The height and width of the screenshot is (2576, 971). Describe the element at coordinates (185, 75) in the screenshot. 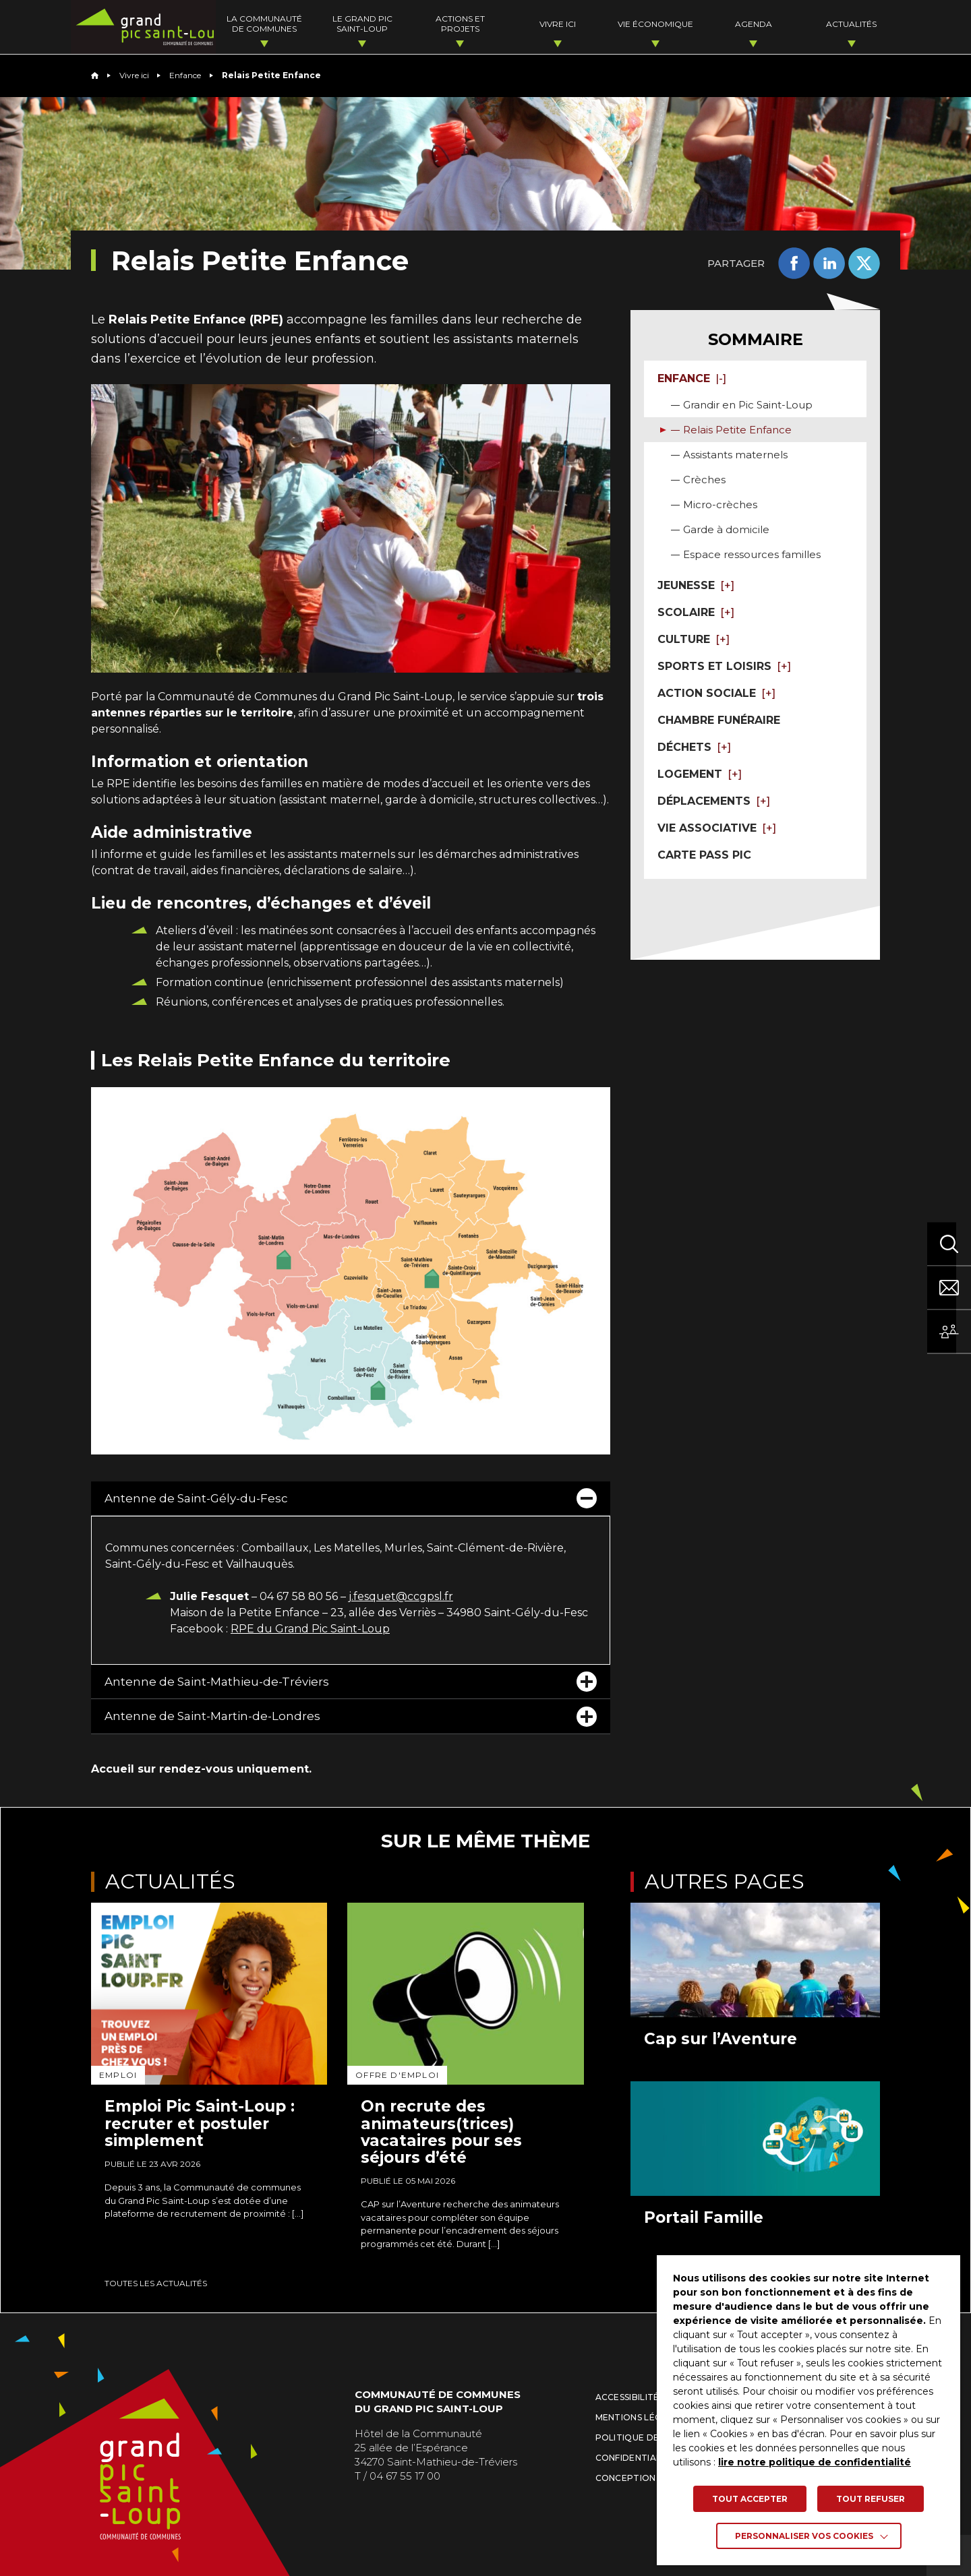

I see `Enfance` at that location.